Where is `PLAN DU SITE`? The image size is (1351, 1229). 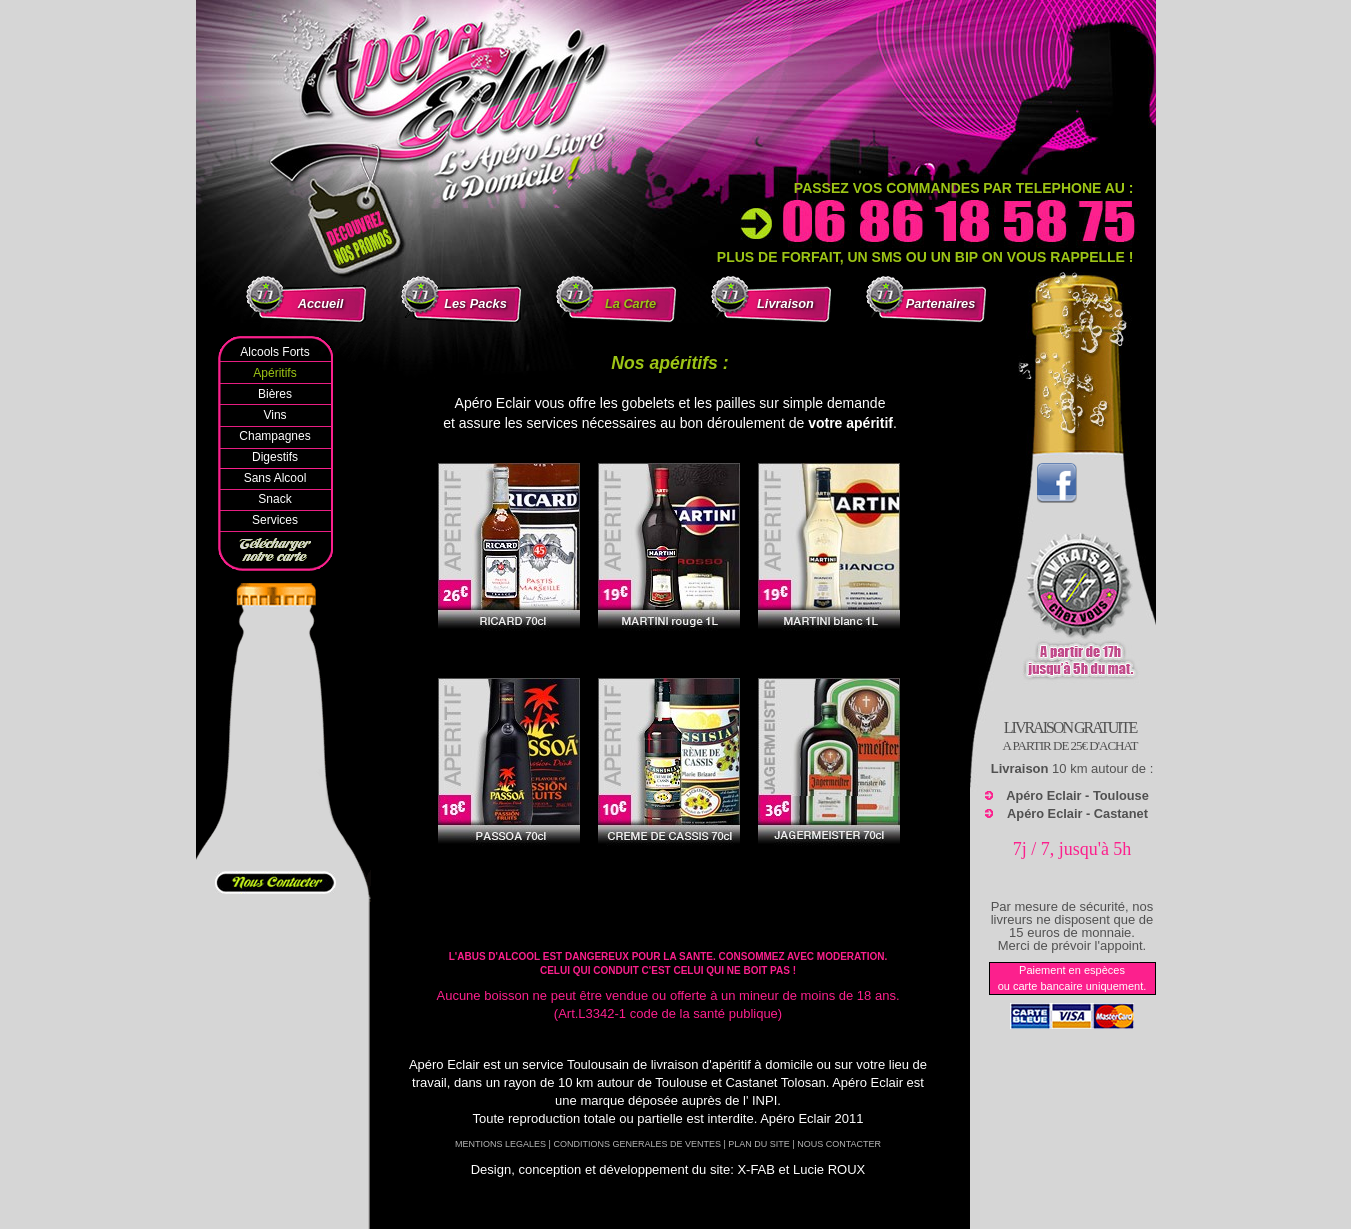 PLAN DU SITE is located at coordinates (759, 1144).